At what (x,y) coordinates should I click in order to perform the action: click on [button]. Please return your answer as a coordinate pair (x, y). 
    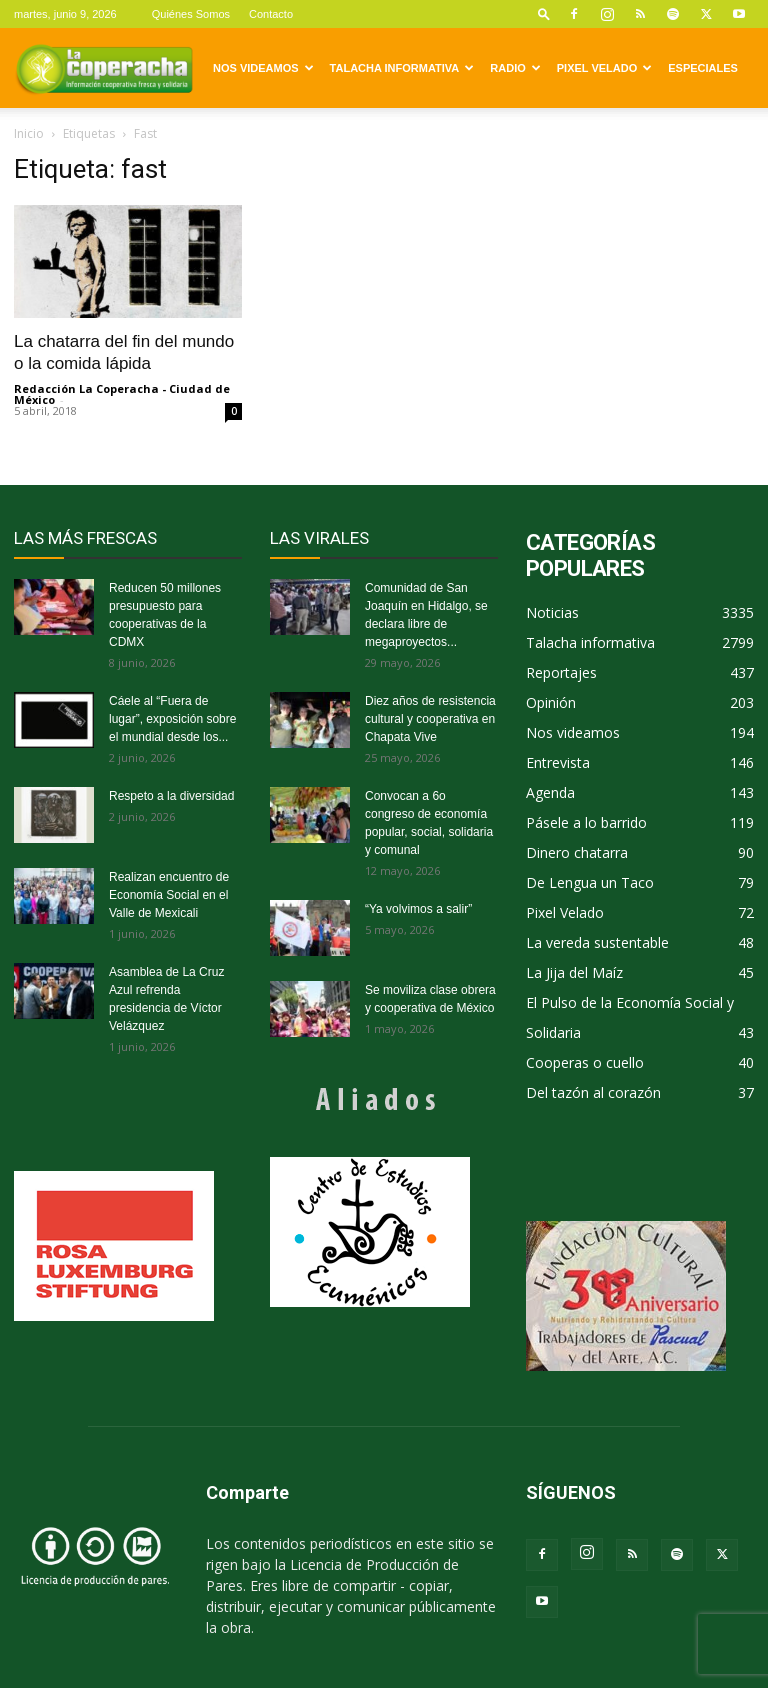
    Looking at the image, I should click on (544, 13).